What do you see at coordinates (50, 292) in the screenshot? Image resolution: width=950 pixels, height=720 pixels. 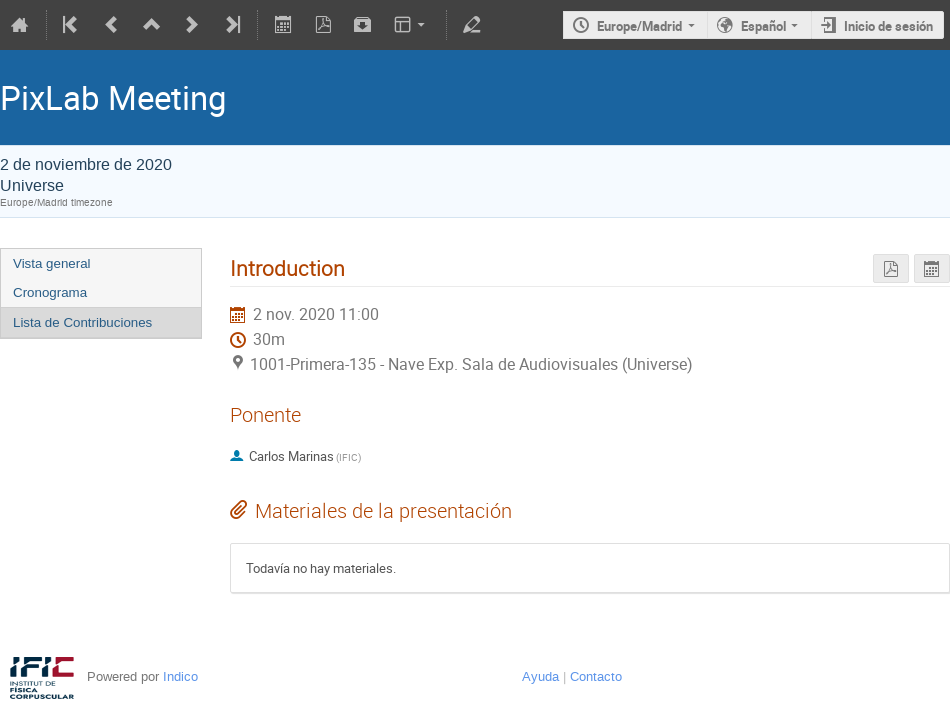 I see `Cronograma` at bounding box center [50, 292].